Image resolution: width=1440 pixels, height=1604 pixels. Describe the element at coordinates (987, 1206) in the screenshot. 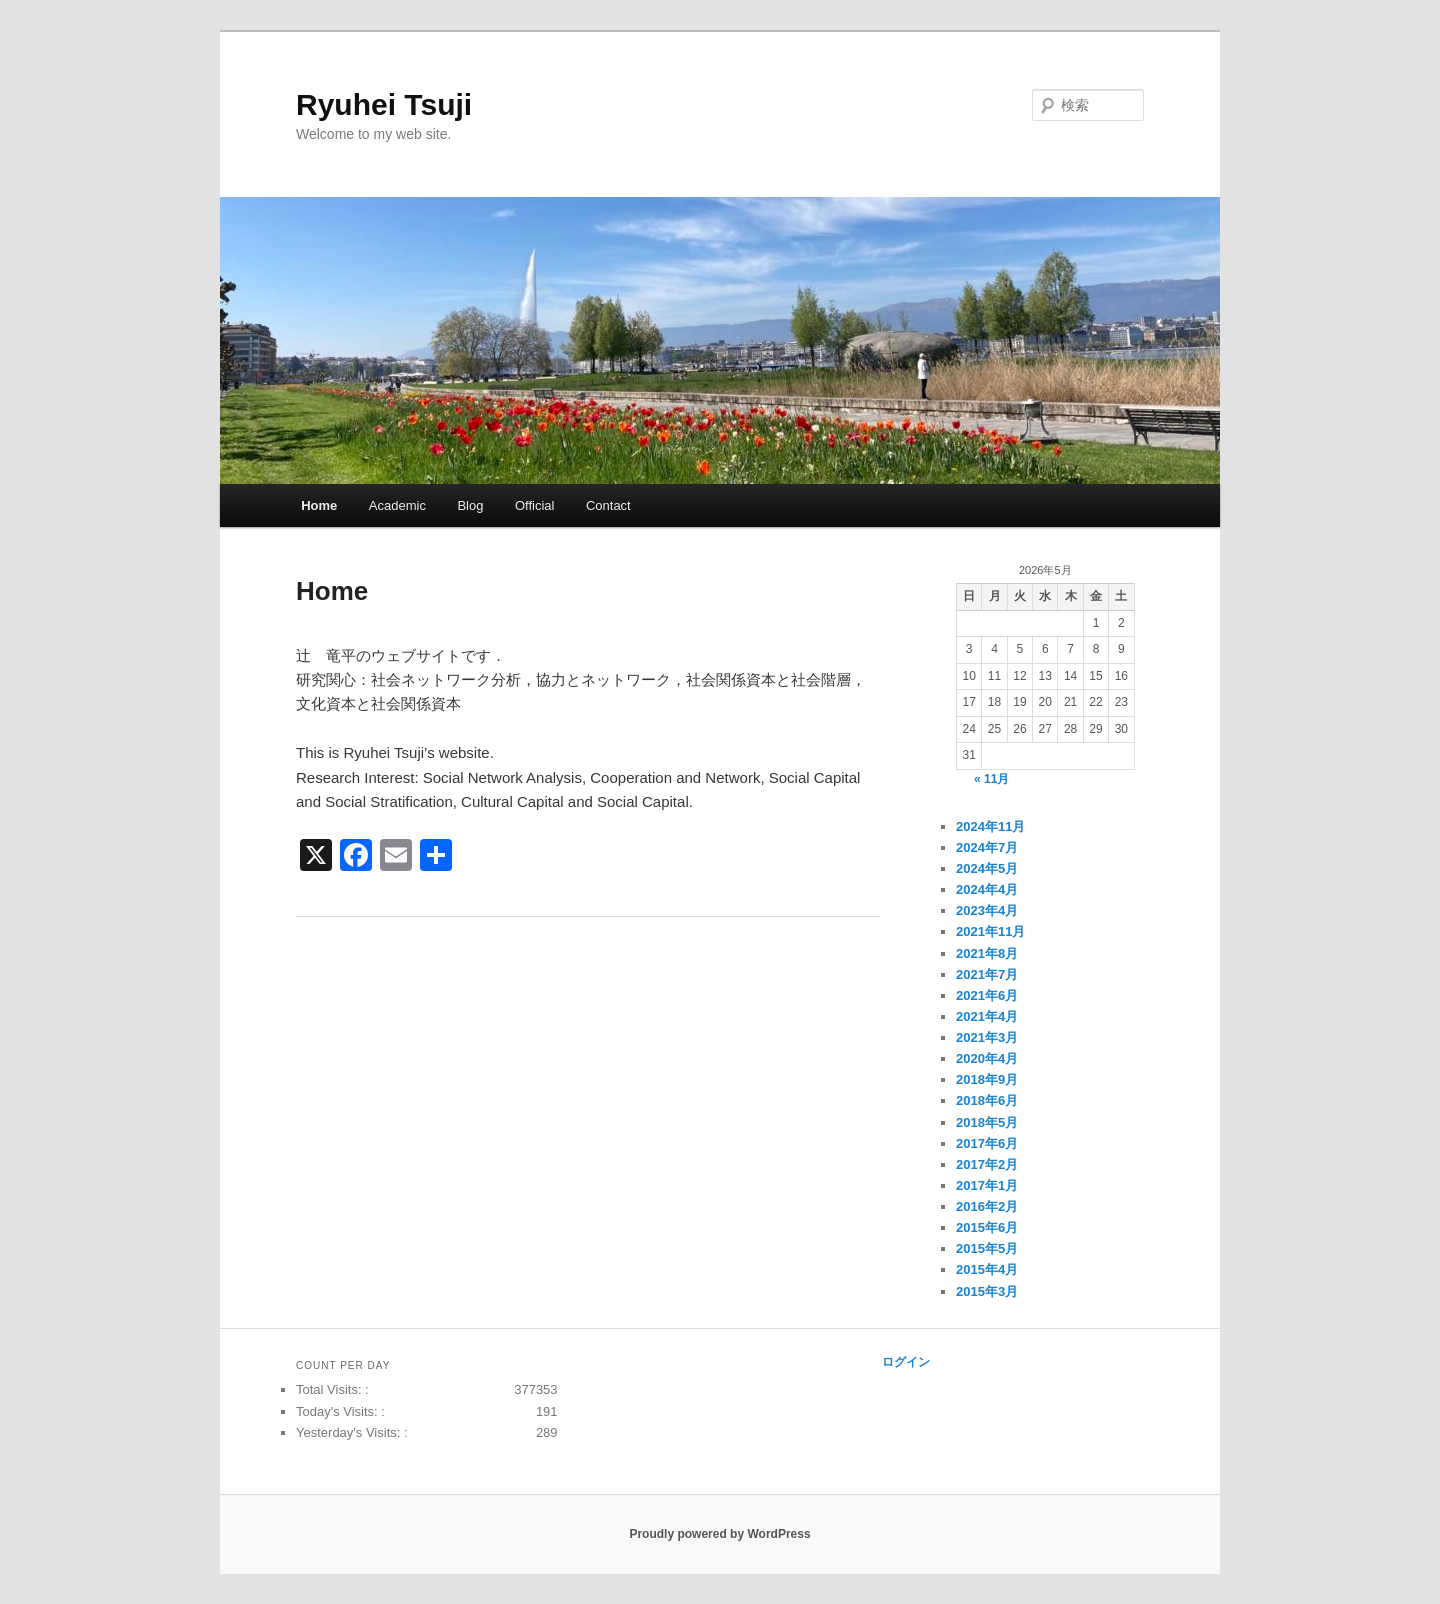

I see `2016年2月` at that location.